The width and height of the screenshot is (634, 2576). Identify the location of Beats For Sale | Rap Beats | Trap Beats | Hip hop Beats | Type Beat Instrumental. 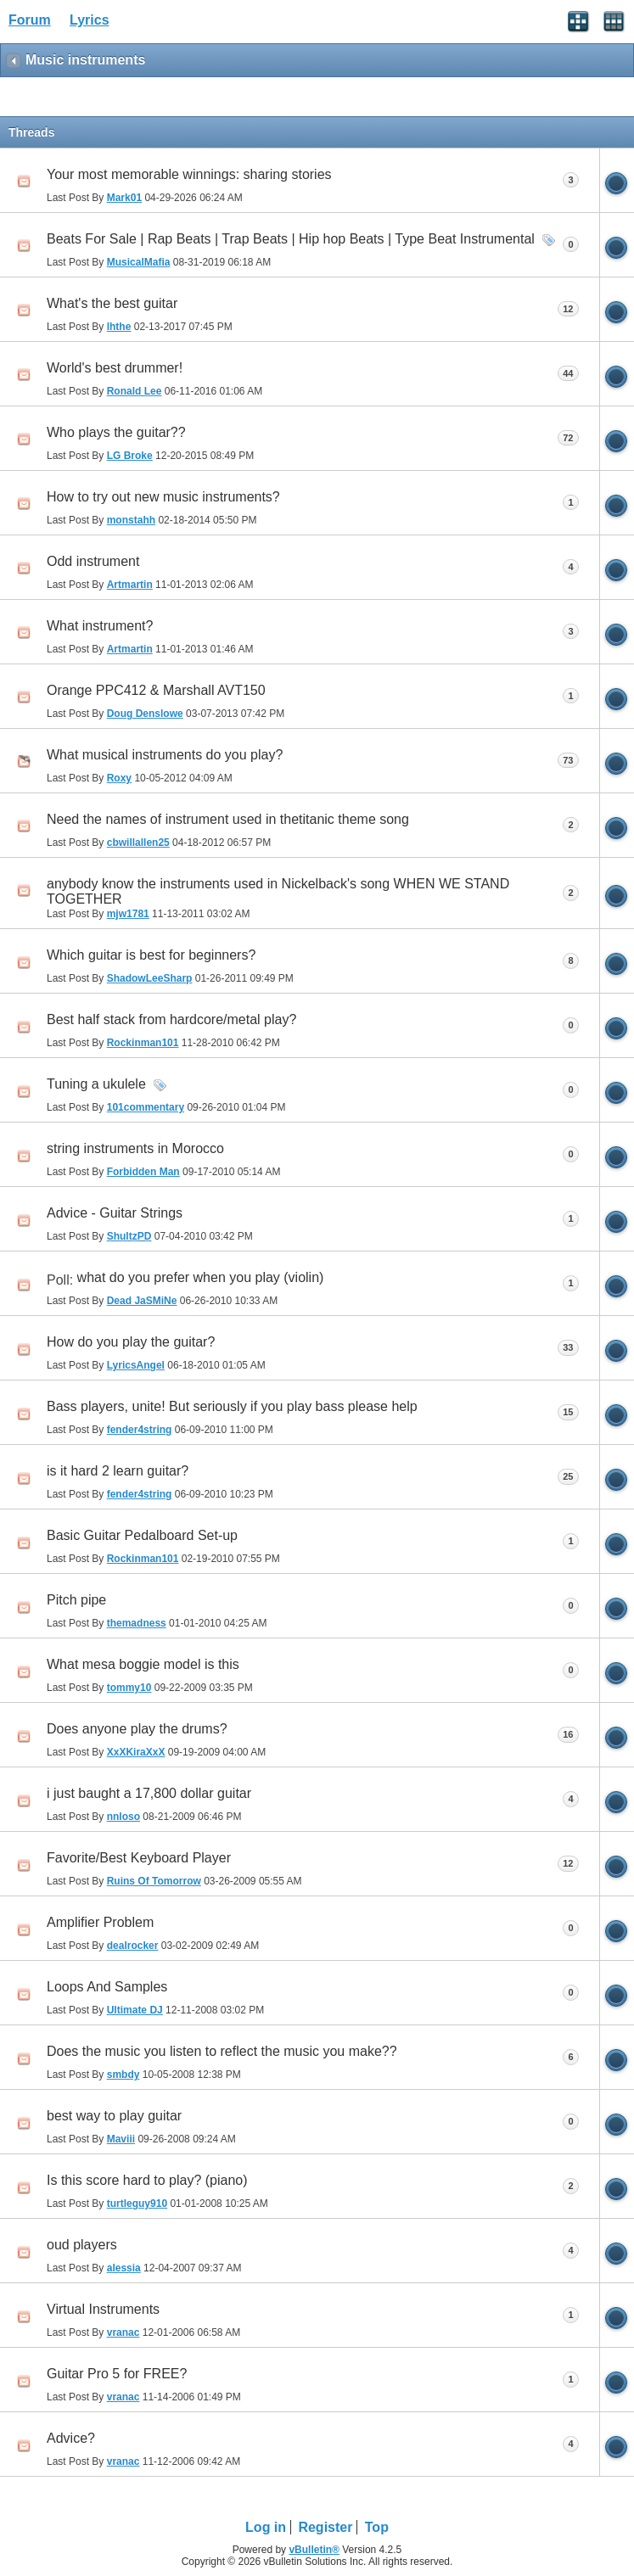
(291, 239).